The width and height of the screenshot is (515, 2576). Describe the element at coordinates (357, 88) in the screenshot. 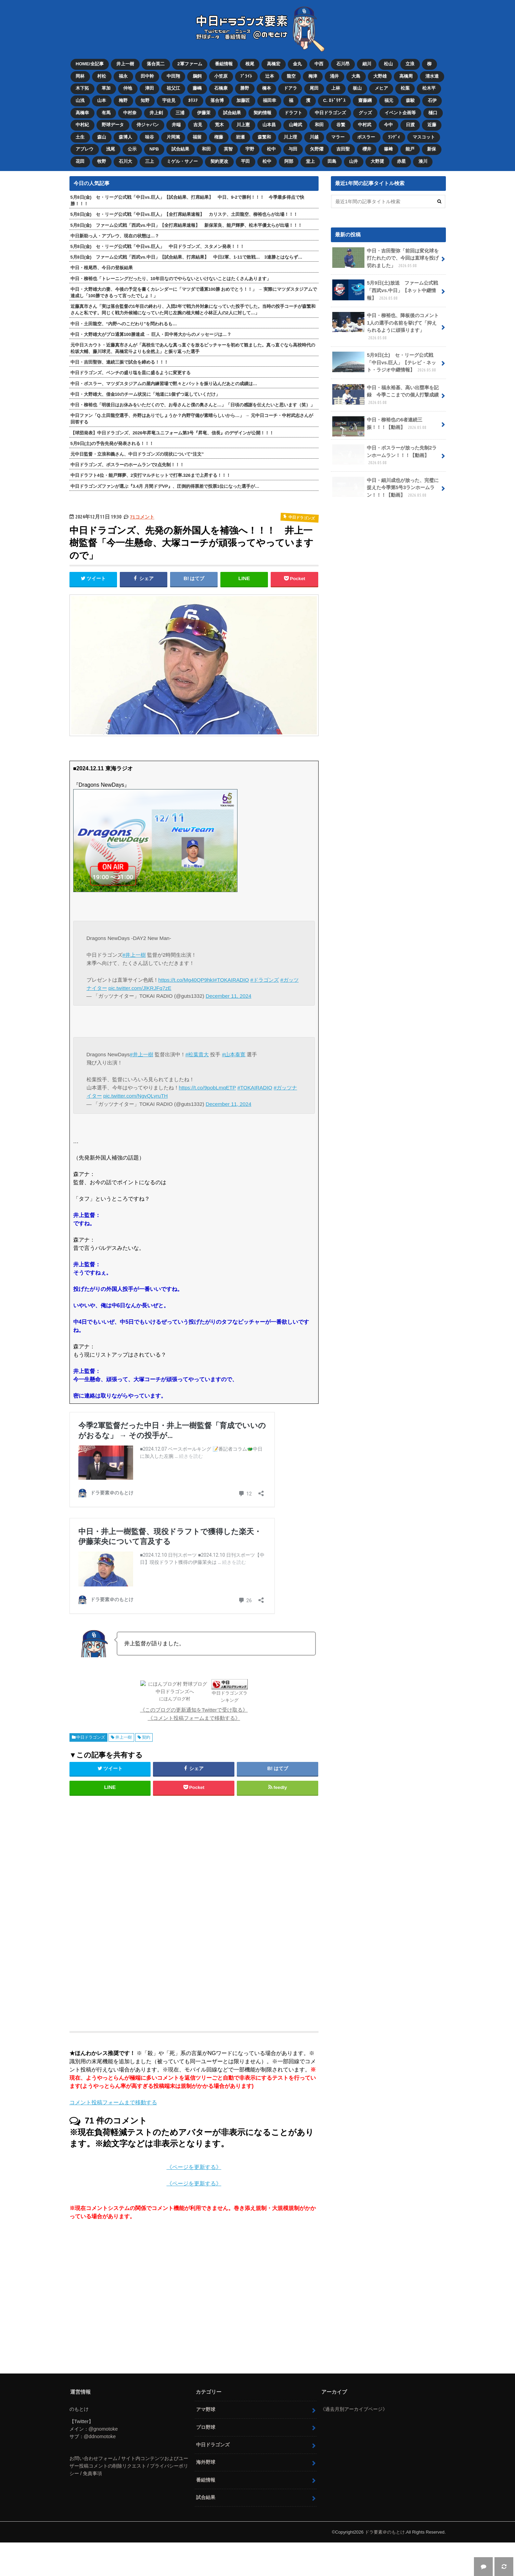

I see `板山` at that location.